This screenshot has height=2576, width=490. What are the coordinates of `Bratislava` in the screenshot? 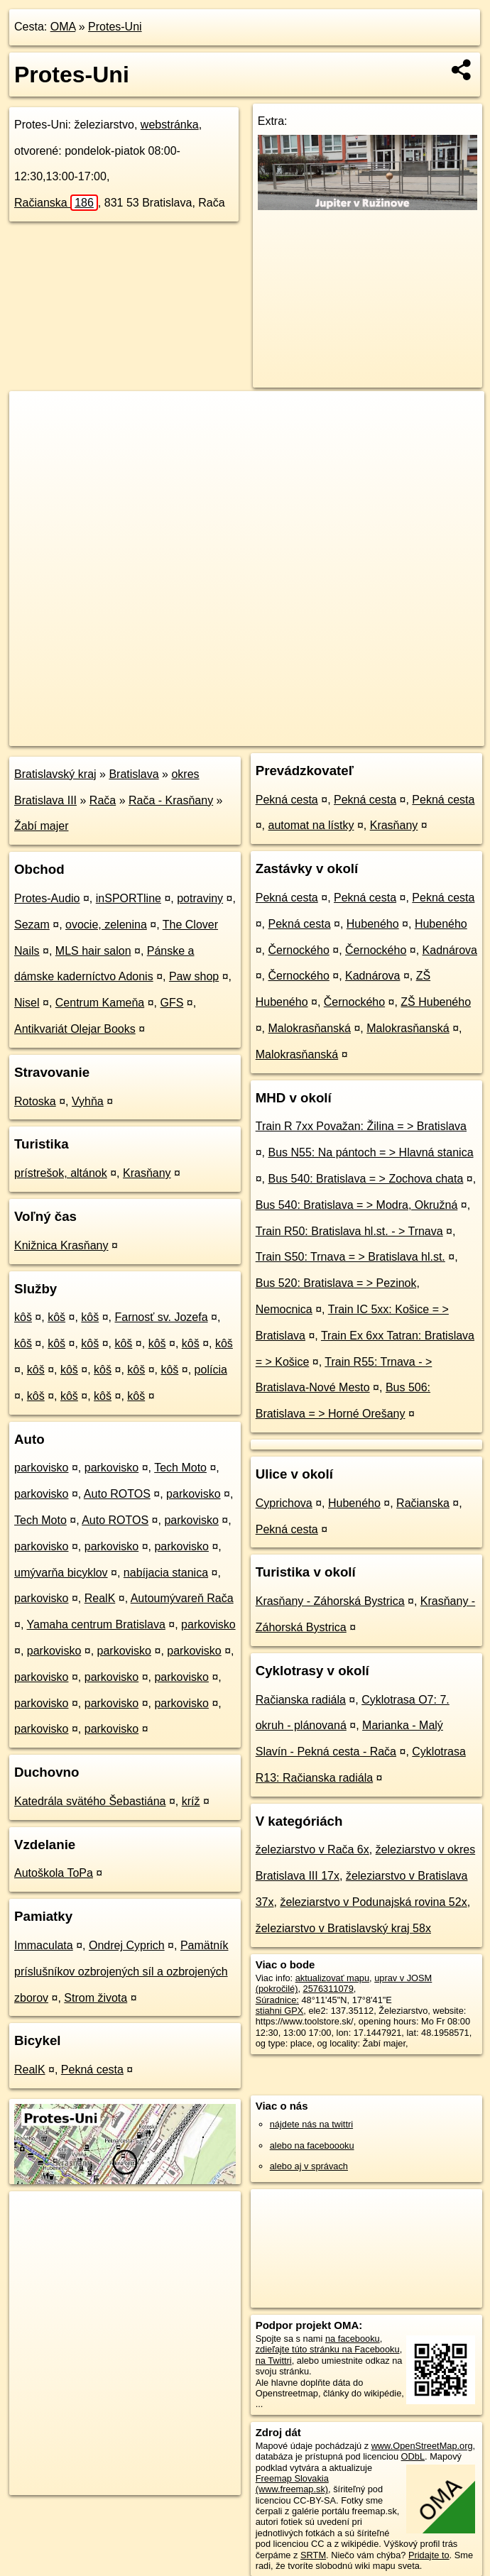 It's located at (133, 774).